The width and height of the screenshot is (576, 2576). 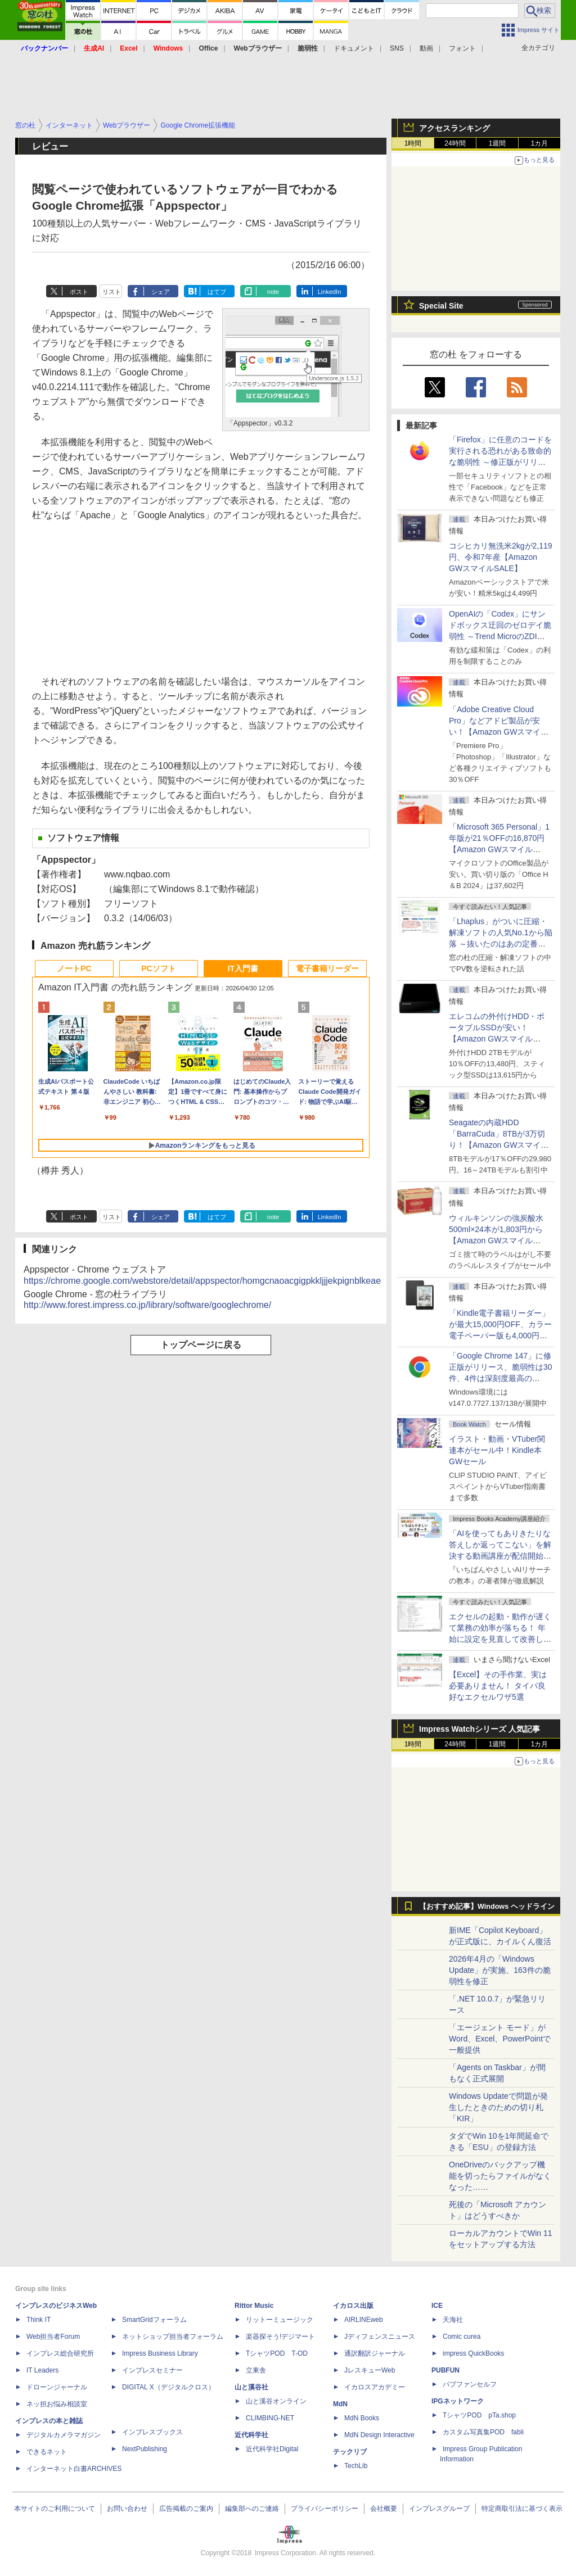 What do you see at coordinates (457, 2401) in the screenshot?
I see `IPGネットワーク` at bounding box center [457, 2401].